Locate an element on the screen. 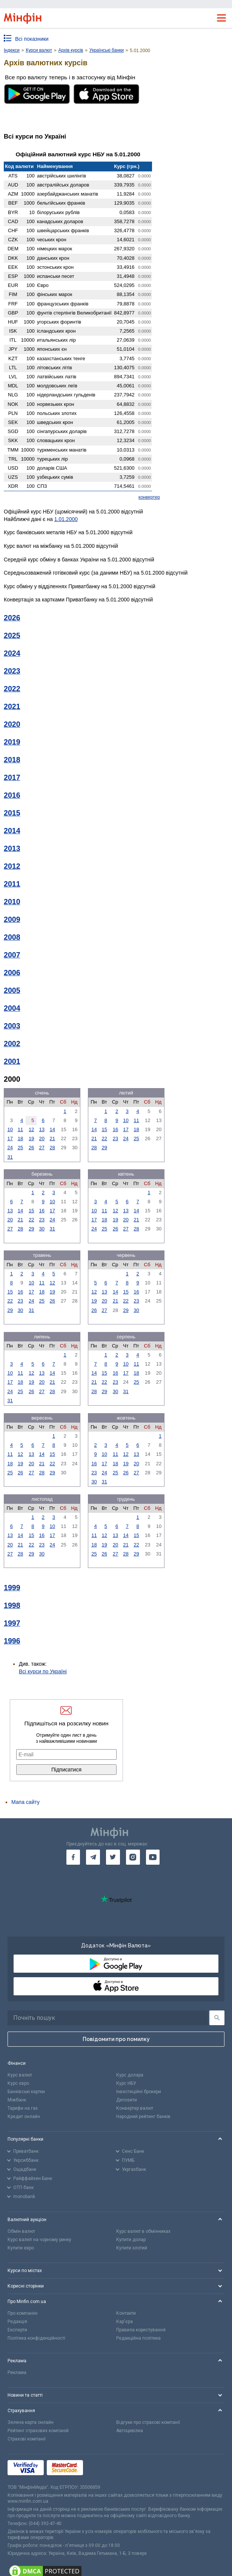 The width and height of the screenshot is (232, 2576). Конвертер валют is located at coordinates (134, 2108).